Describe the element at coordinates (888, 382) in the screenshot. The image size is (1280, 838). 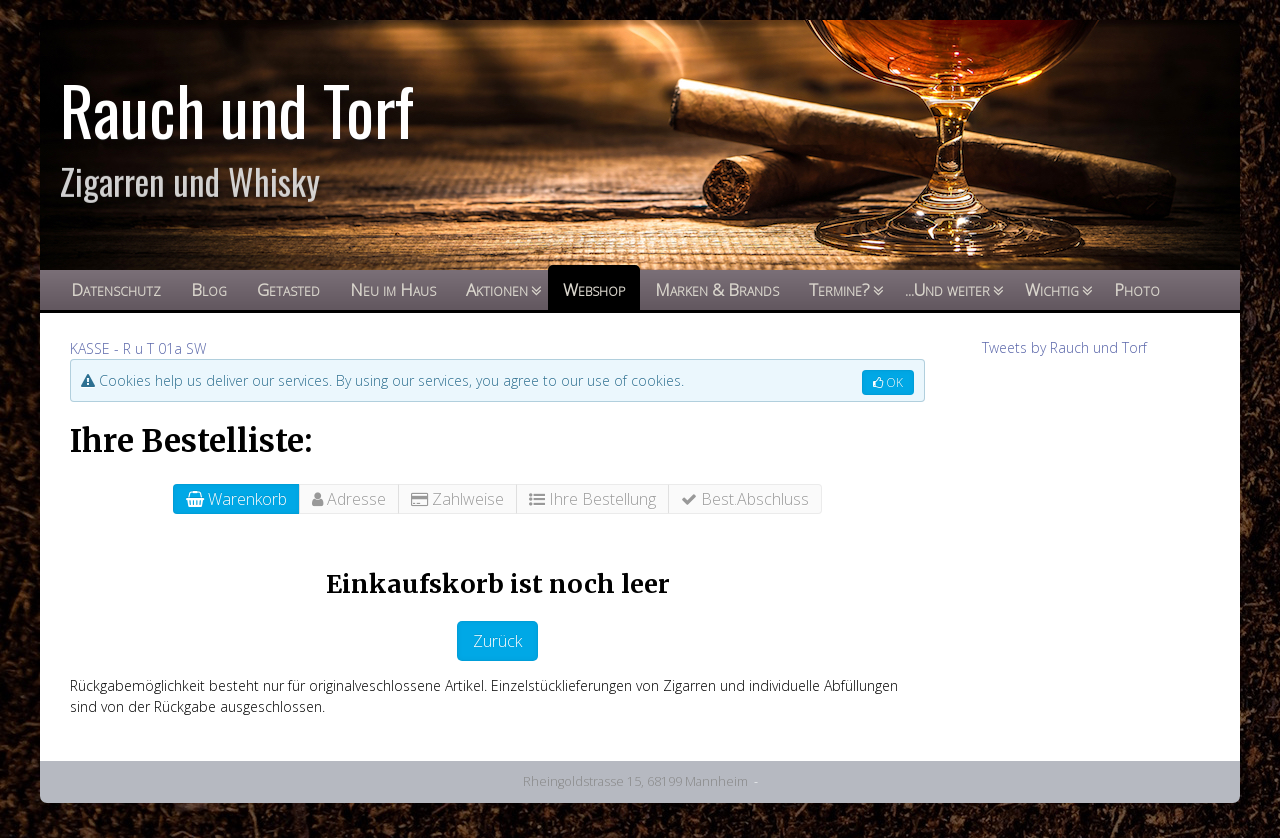
I see `OK` at that location.